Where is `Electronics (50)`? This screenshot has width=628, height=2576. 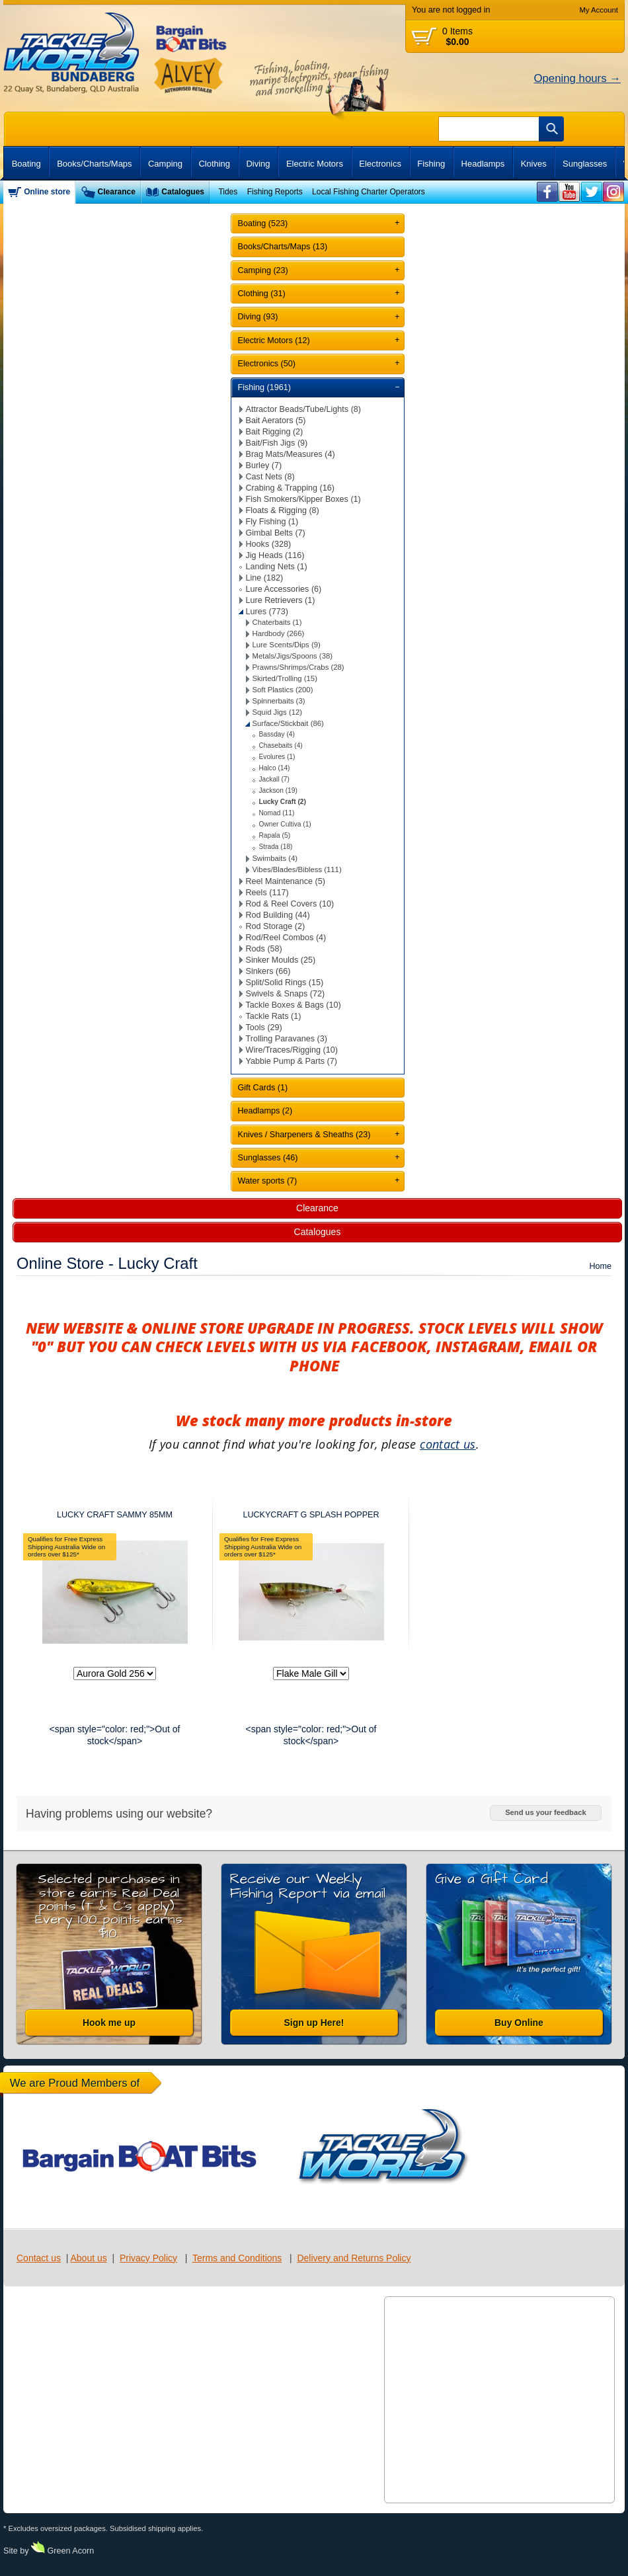
Electronics (50) is located at coordinates (267, 363).